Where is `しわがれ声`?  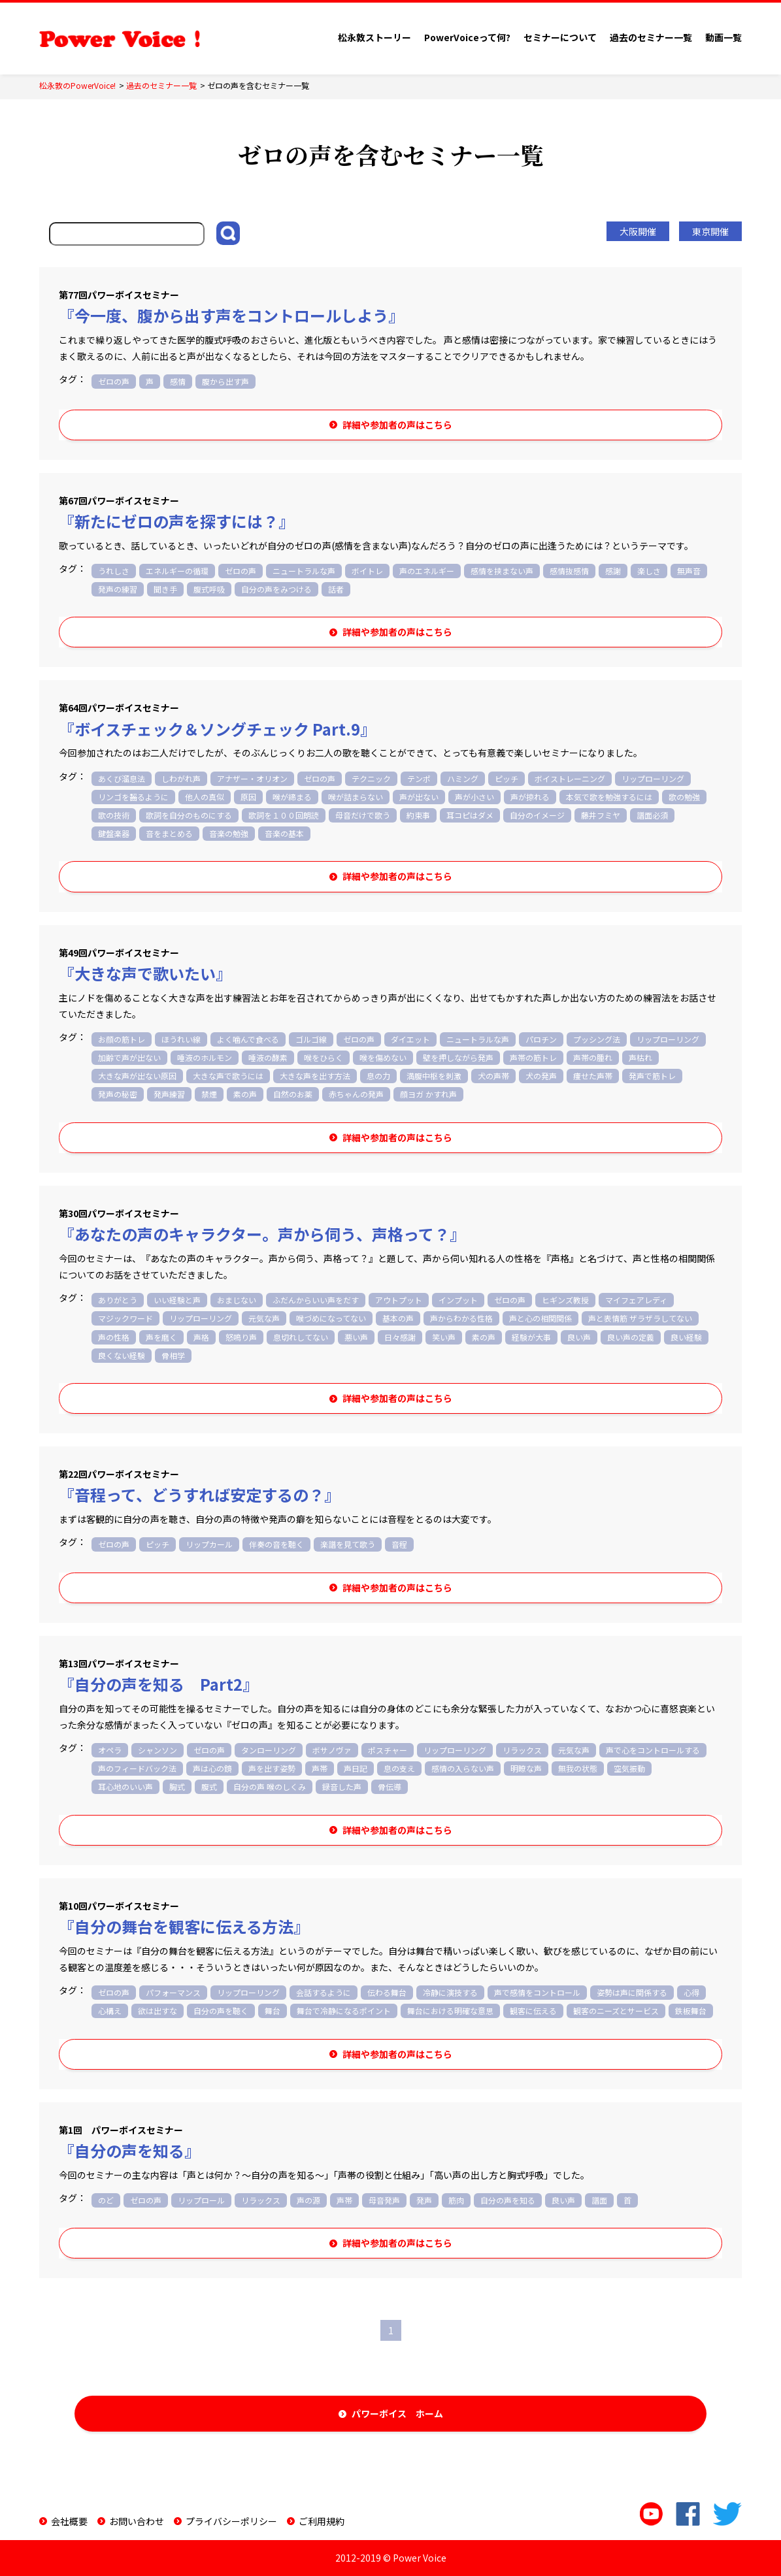
しわがれ声 is located at coordinates (181, 778).